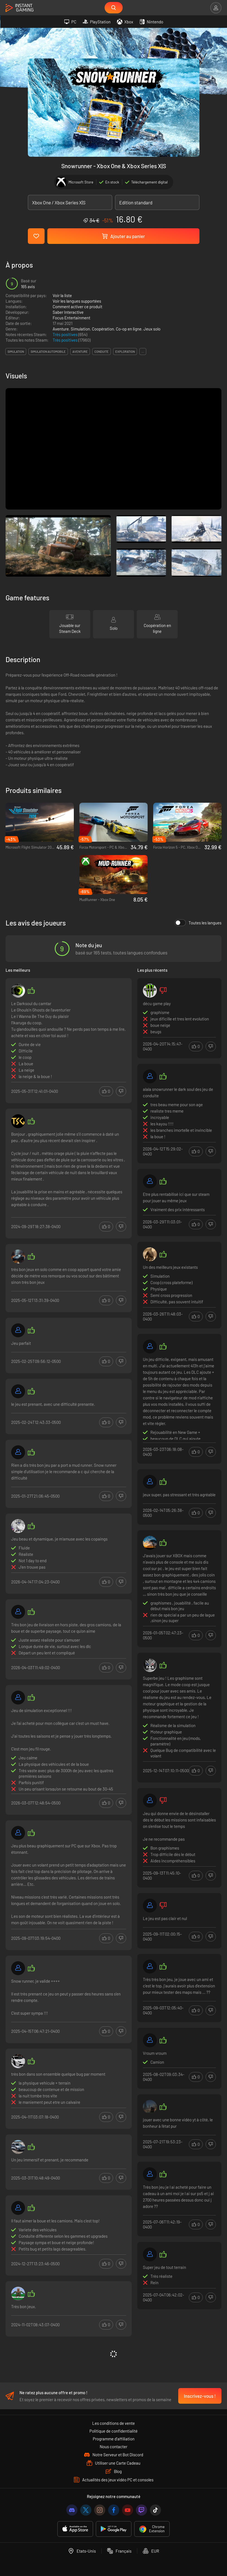 This screenshot has height=2576, width=227. What do you see at coordinates (128, 328) in the screenshot?
I see `Co-op en ligne` at bounding box center [128, 328].